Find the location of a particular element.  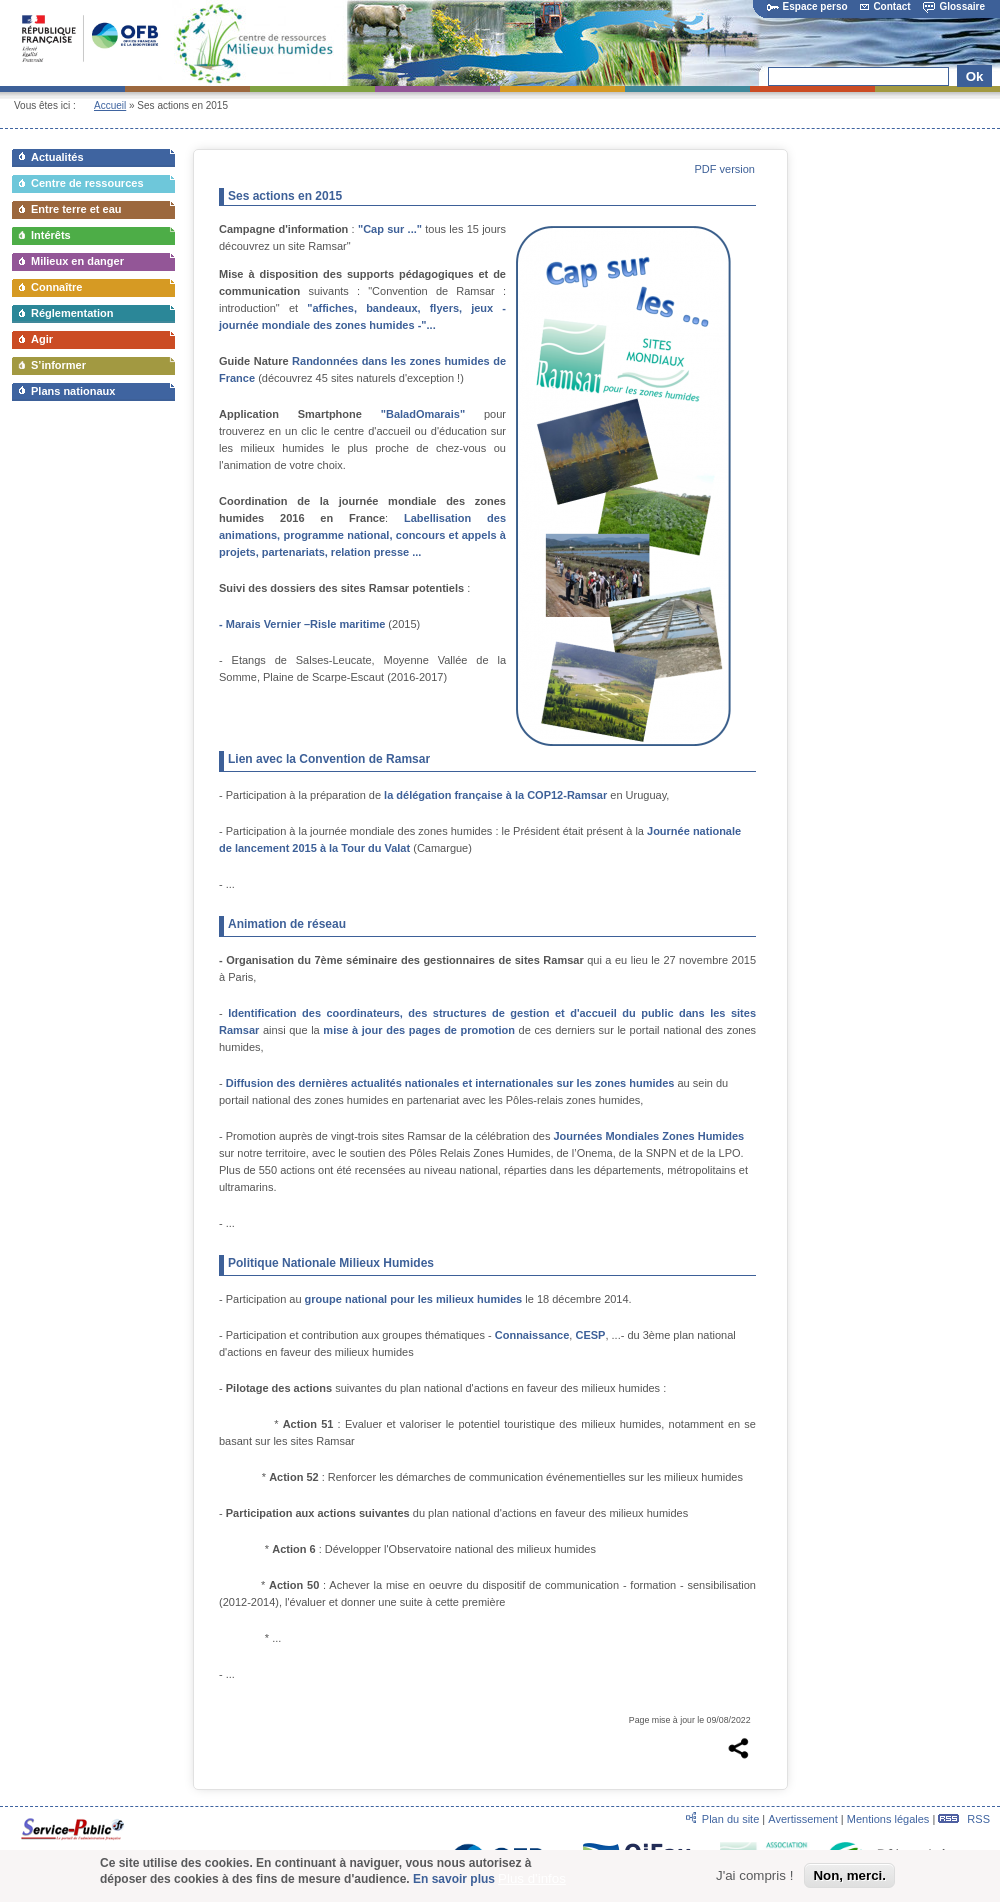

mise à jour des pages de promotion is located at coordinates (419, 1030).